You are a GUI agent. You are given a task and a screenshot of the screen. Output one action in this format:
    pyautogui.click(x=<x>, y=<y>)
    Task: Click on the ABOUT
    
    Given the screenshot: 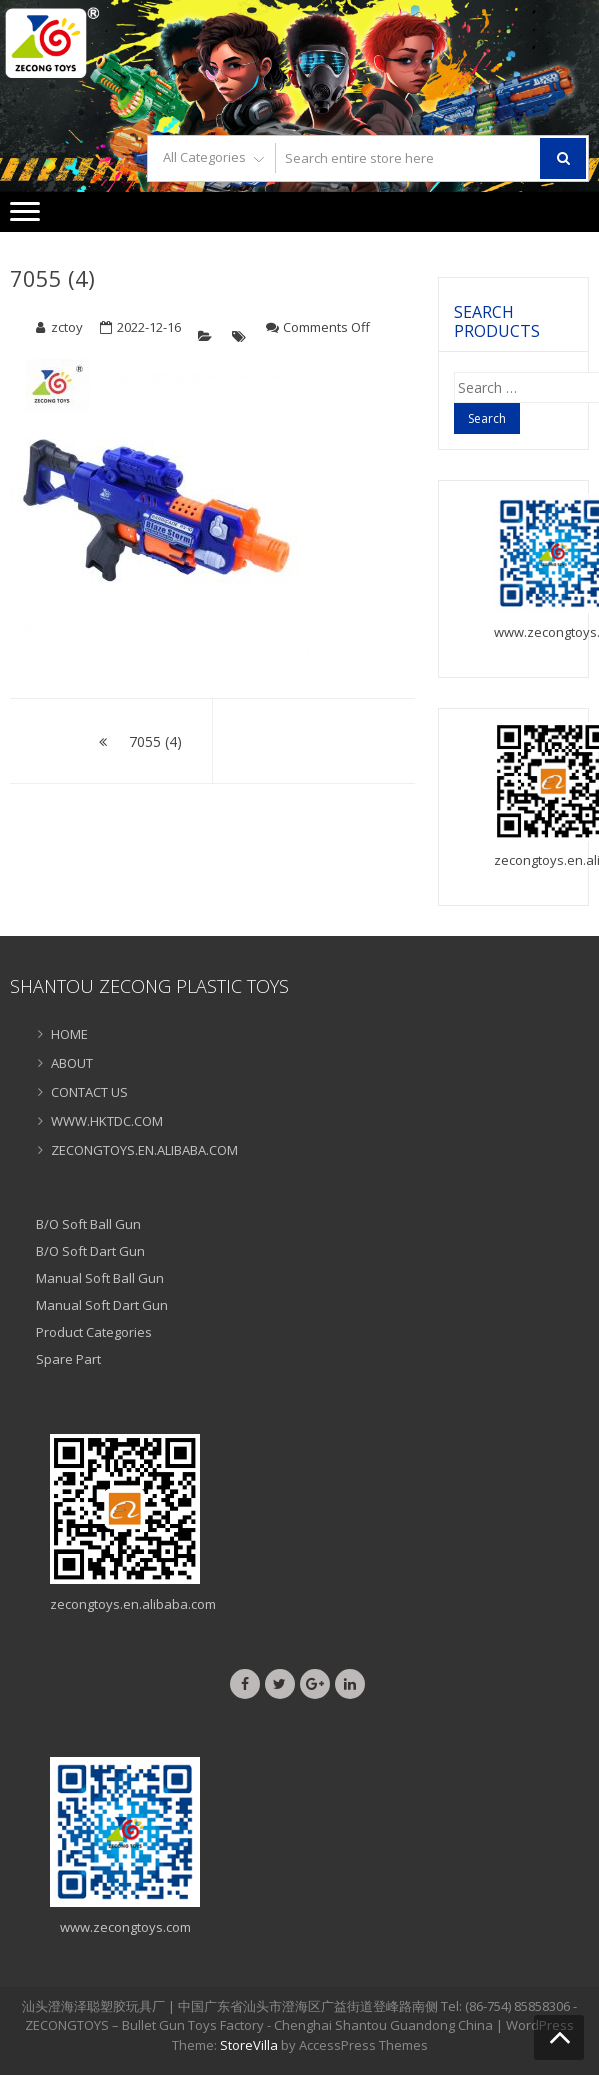 What is the action you would take?
    pyautogui.click(x=72, y=1063)
    